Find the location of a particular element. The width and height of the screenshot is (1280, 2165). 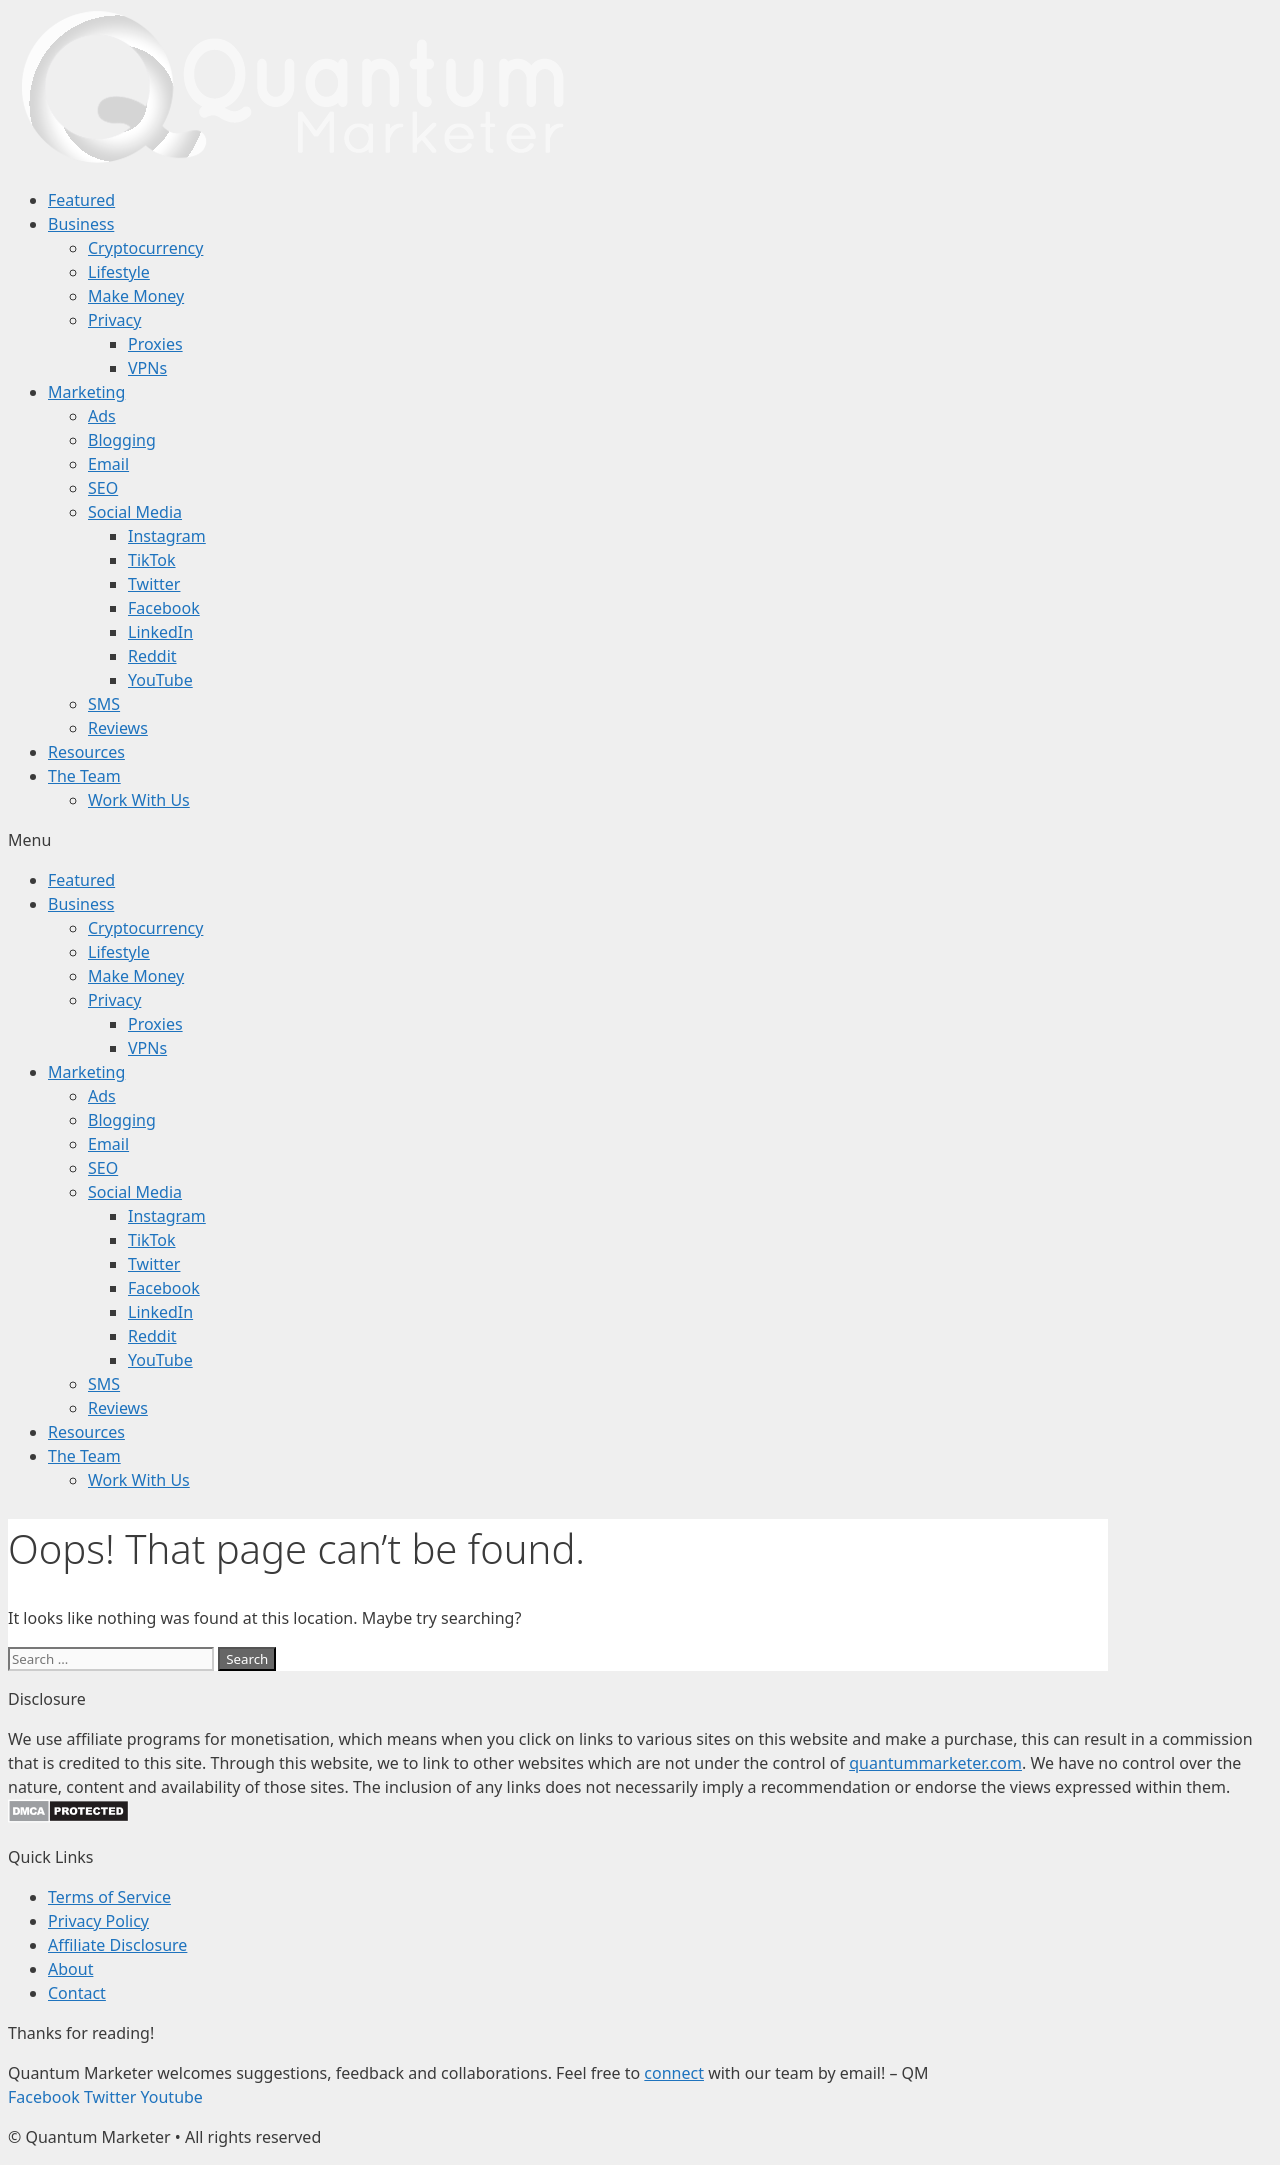

Proxies is located at coordinates (155, 344).